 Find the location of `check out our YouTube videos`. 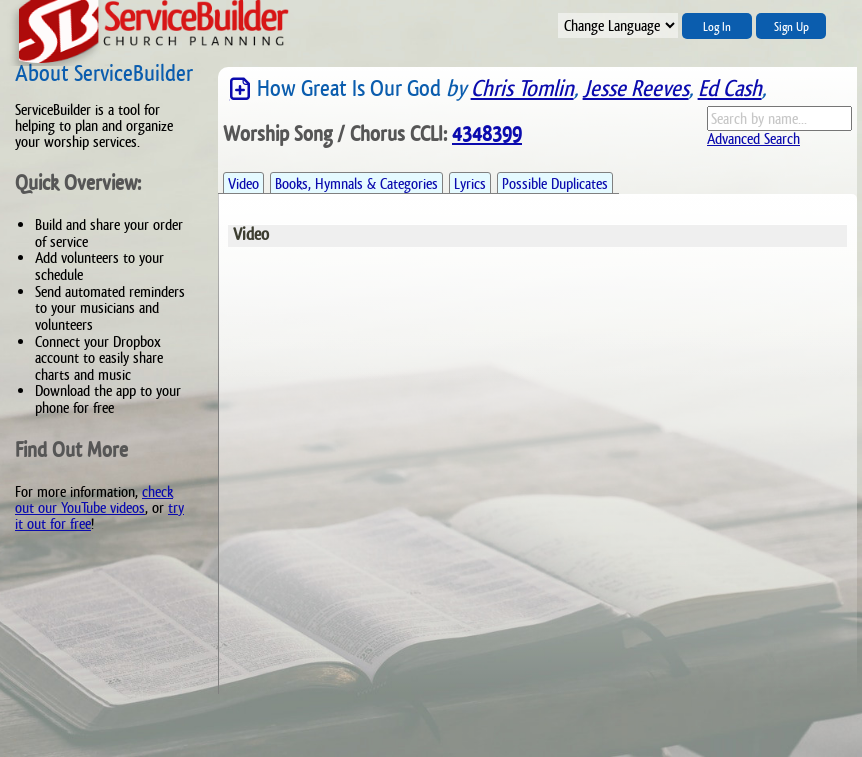

check out our YouTube videos is located at coordinates (94, 499).